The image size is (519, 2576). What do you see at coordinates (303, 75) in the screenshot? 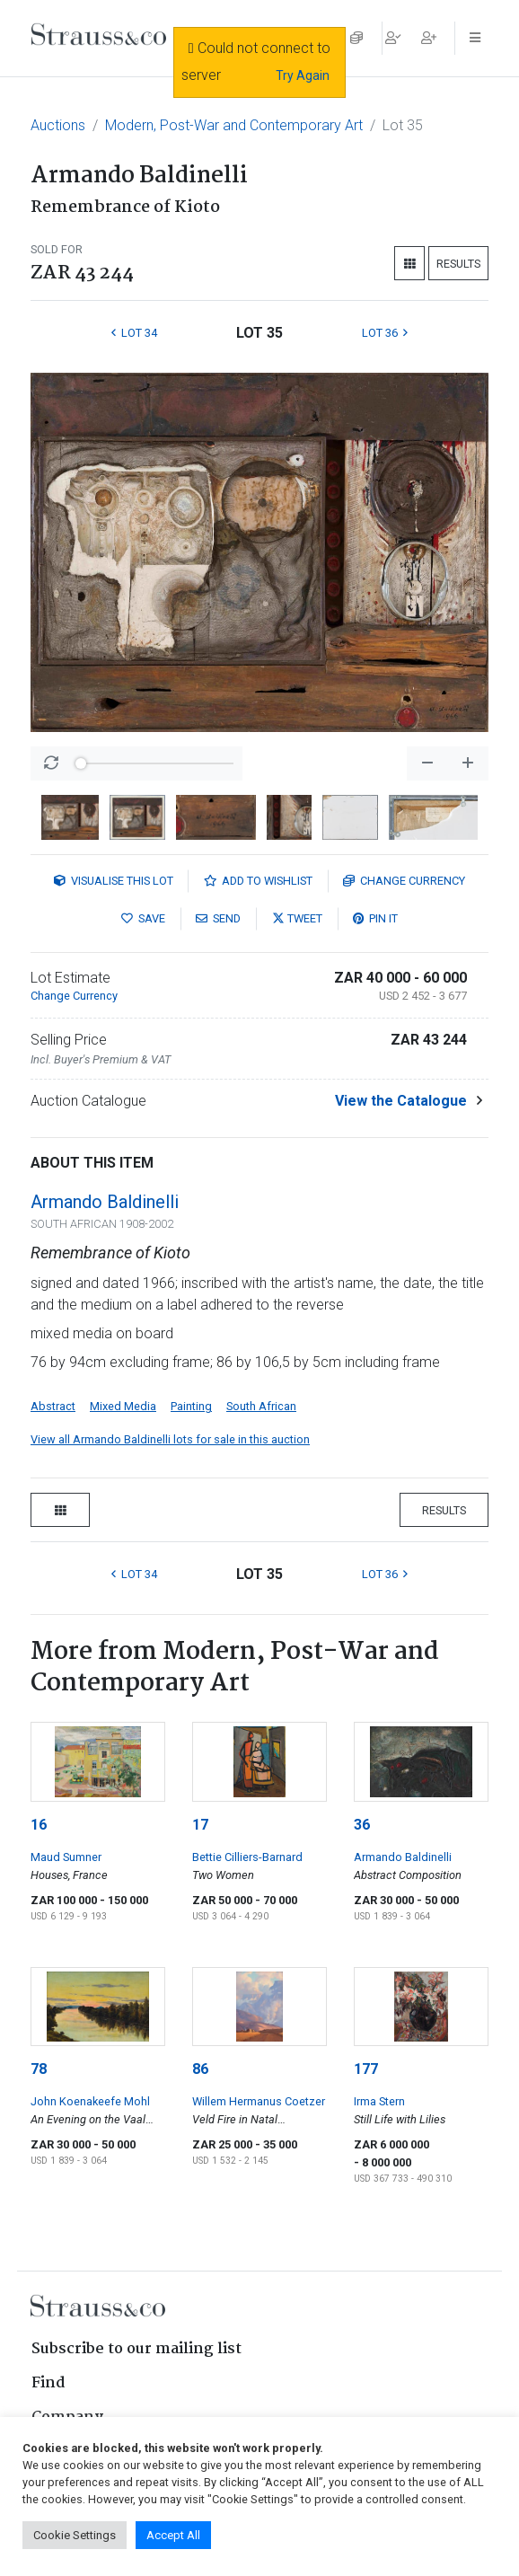
I see `Try Again` at bounding box center [303, 75].